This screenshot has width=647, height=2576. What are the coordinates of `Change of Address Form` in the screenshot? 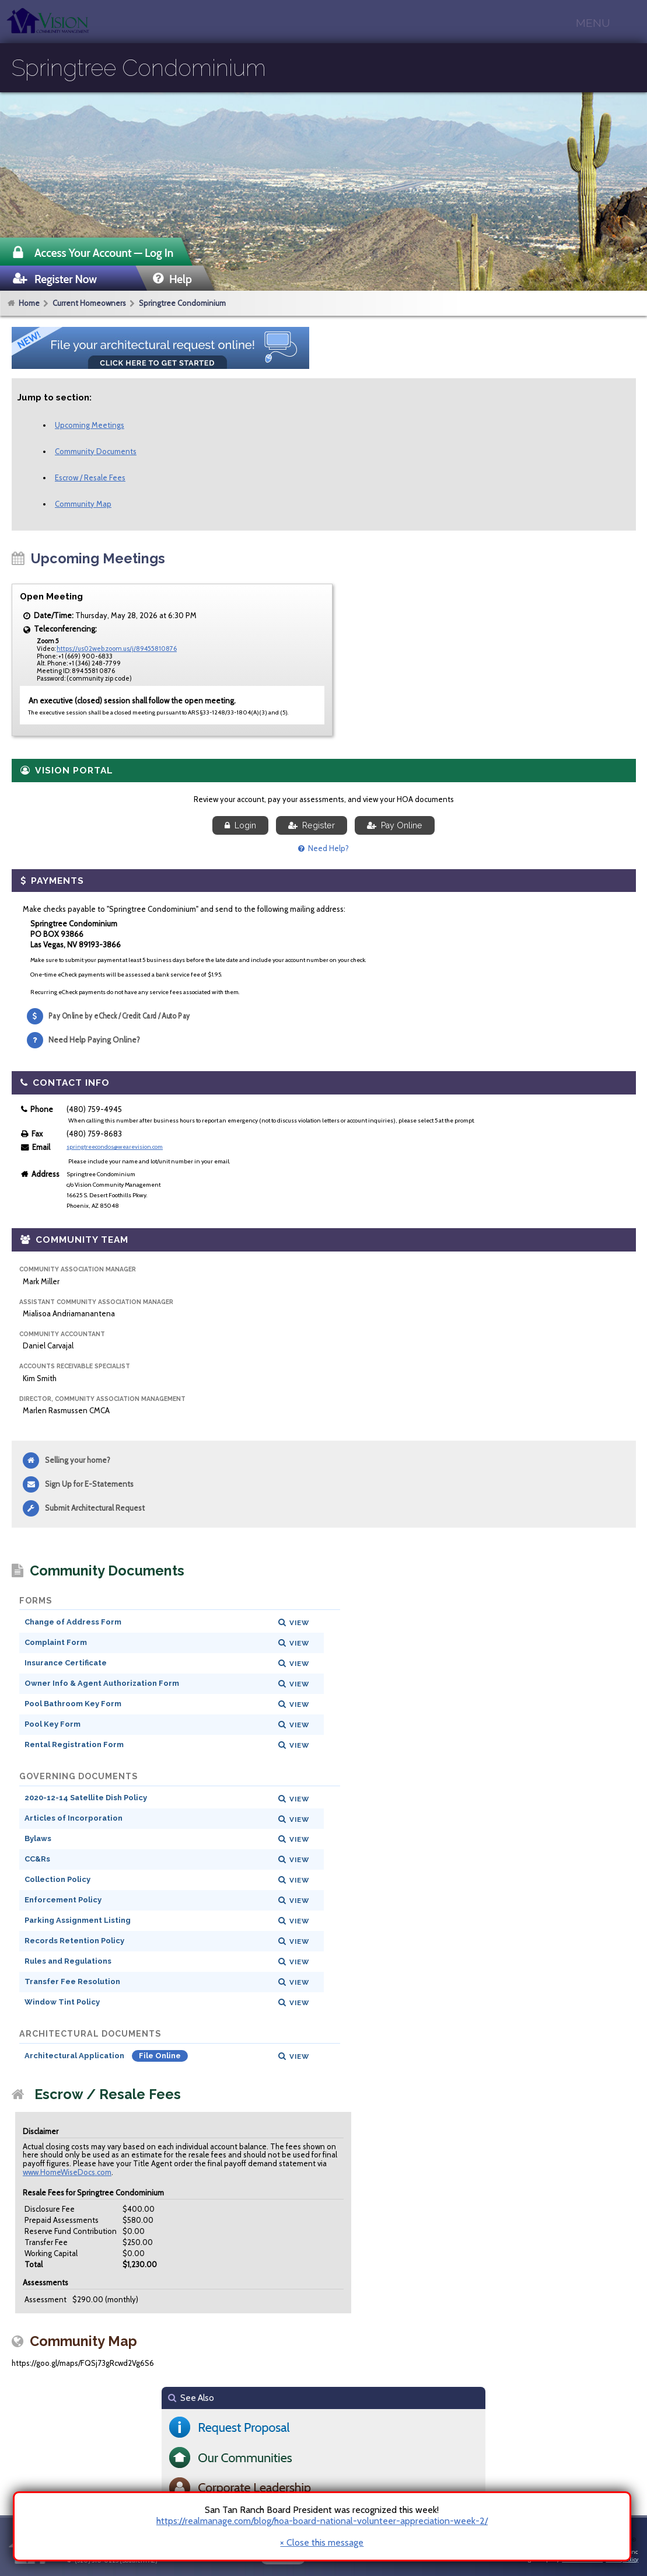 It's located at (73, 1622).